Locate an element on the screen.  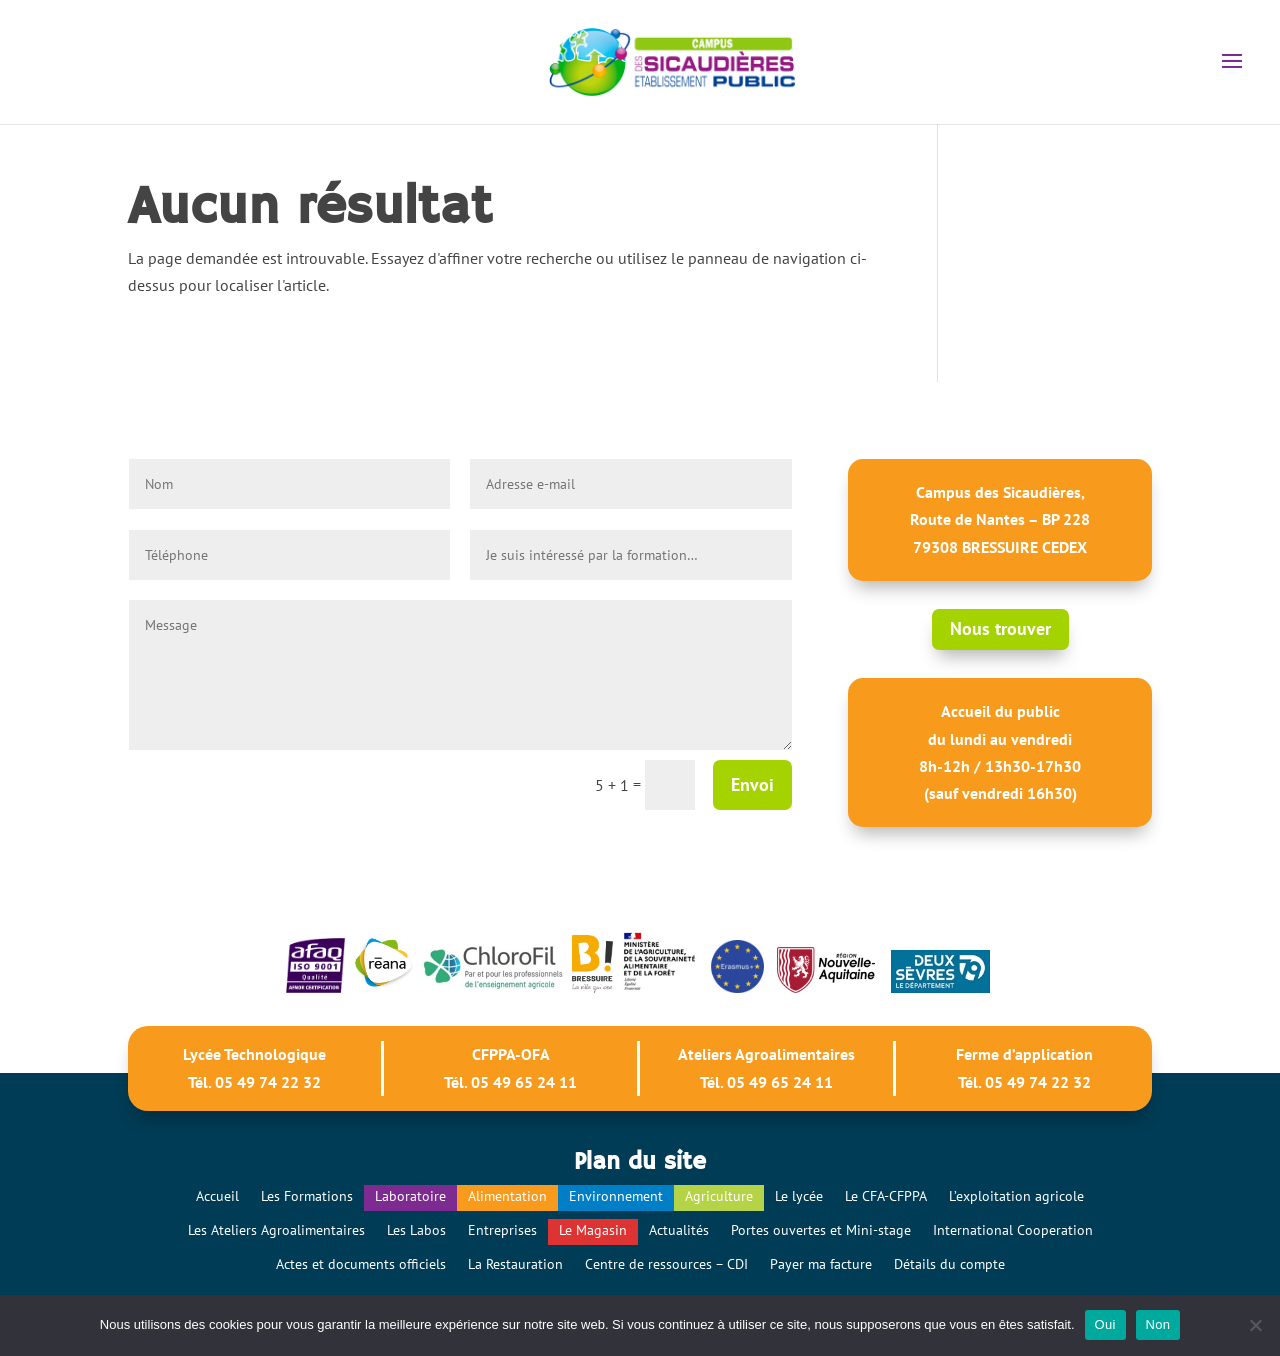
Le lycée is located at coordinates (799, 1196).